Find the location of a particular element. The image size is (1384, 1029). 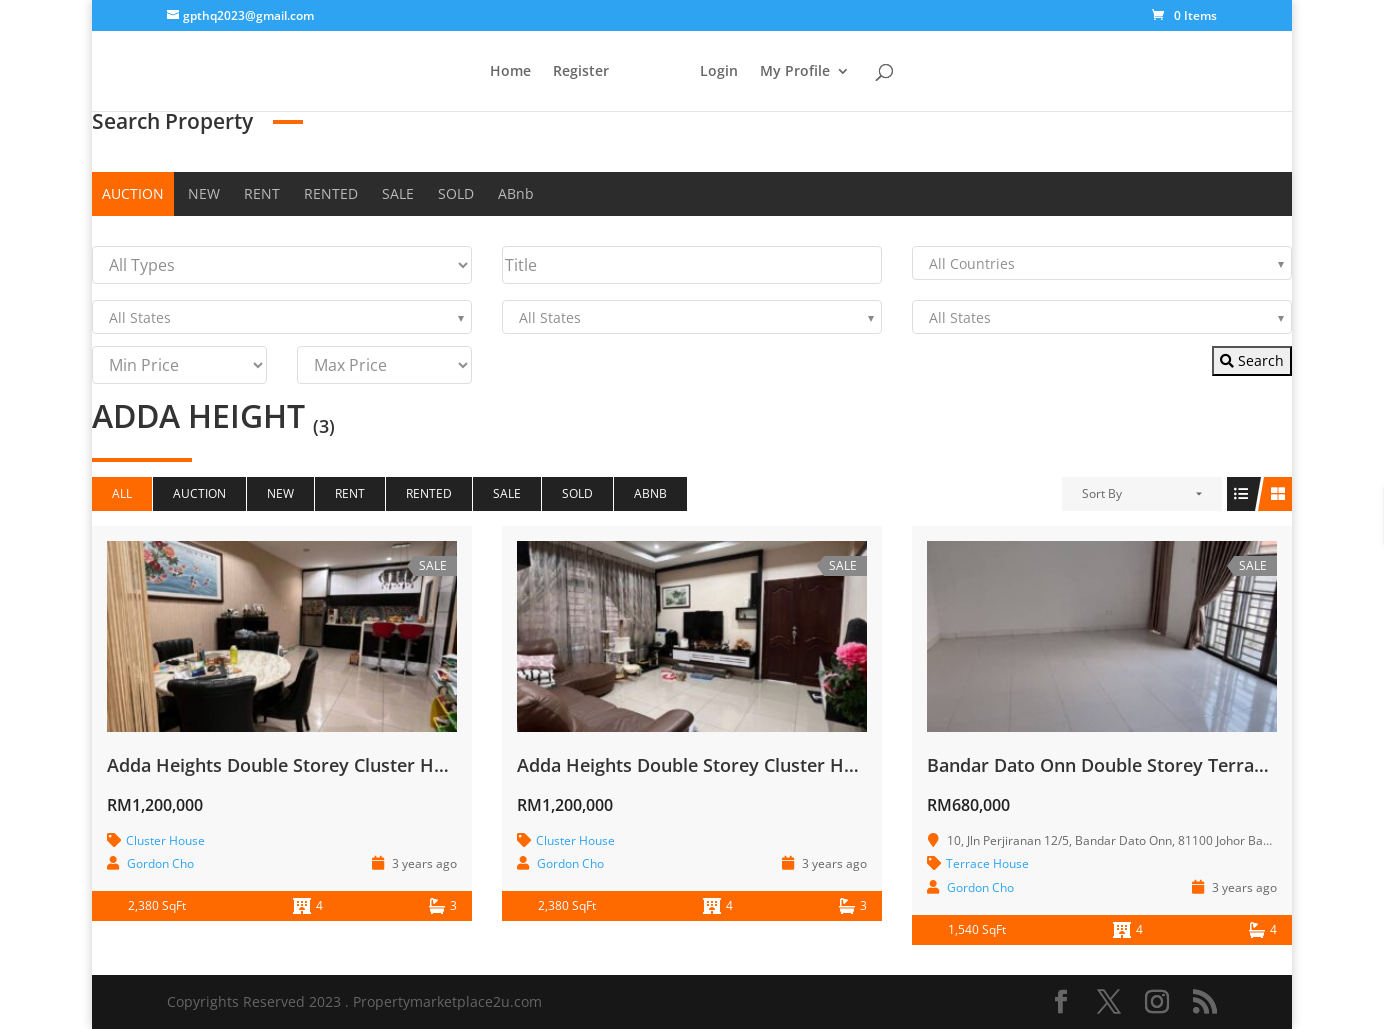

Register is located at coordinates (577, 72).